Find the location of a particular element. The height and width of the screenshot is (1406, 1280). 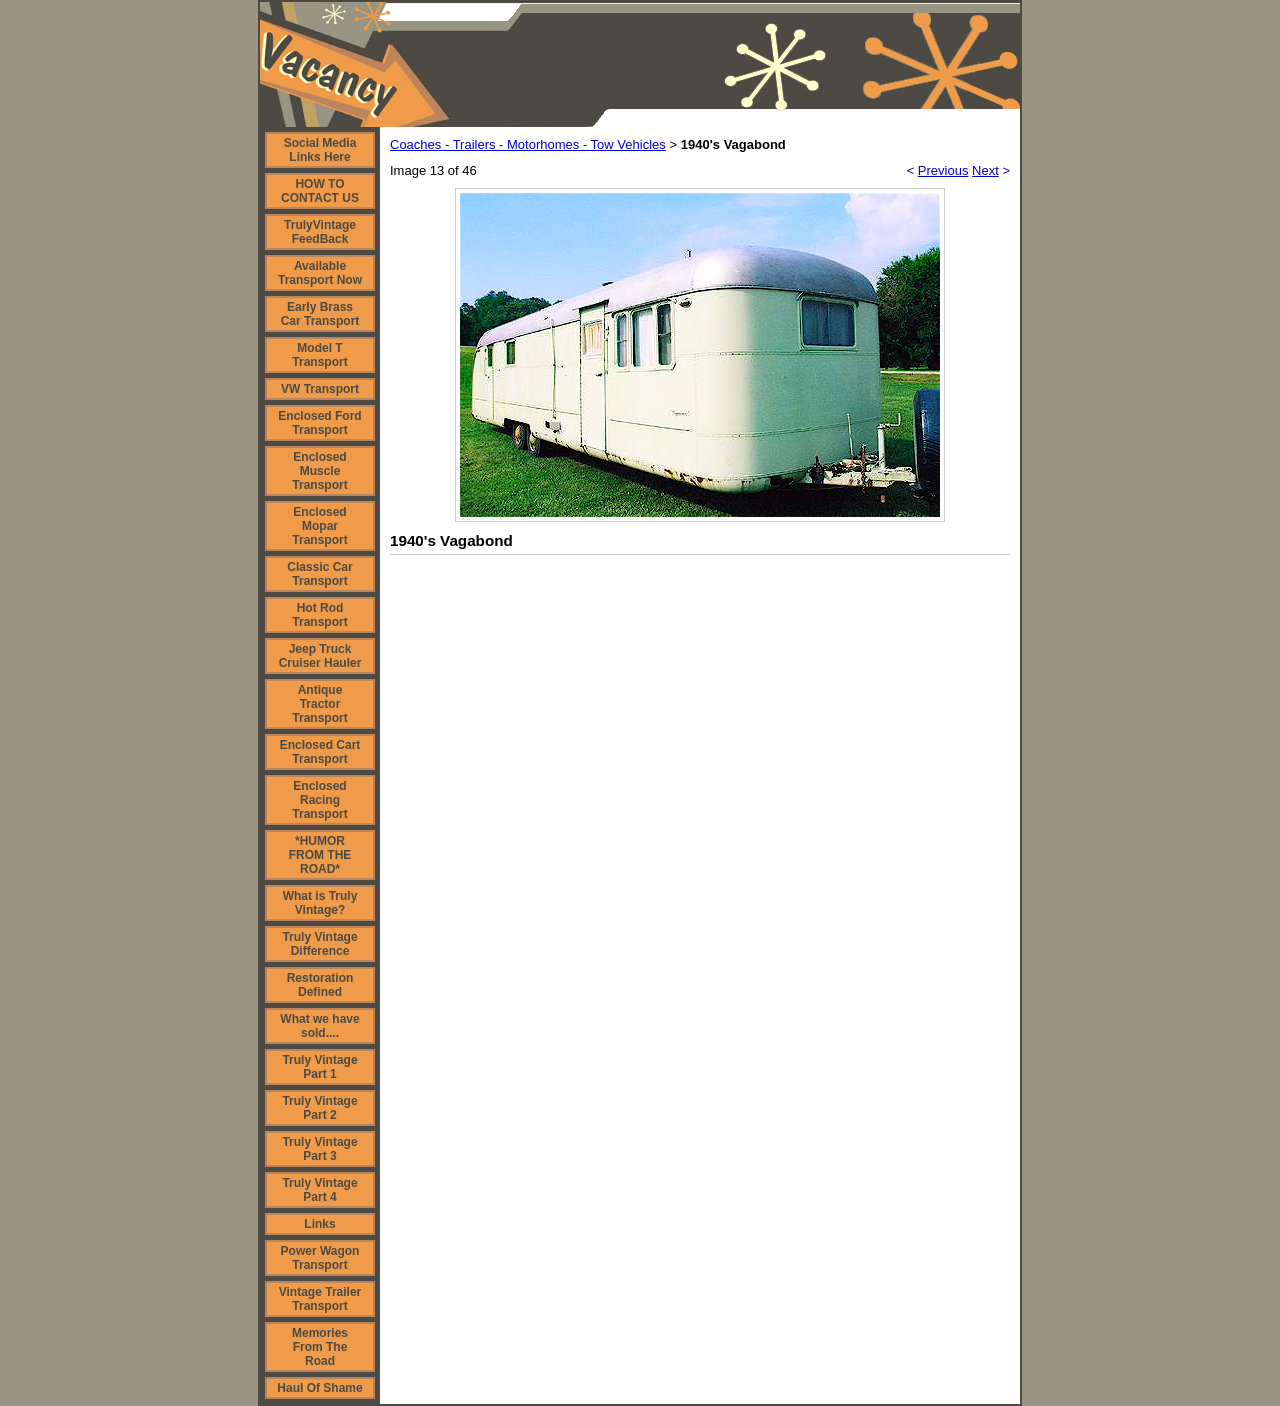

Links is located at coordinates (319, 1224).